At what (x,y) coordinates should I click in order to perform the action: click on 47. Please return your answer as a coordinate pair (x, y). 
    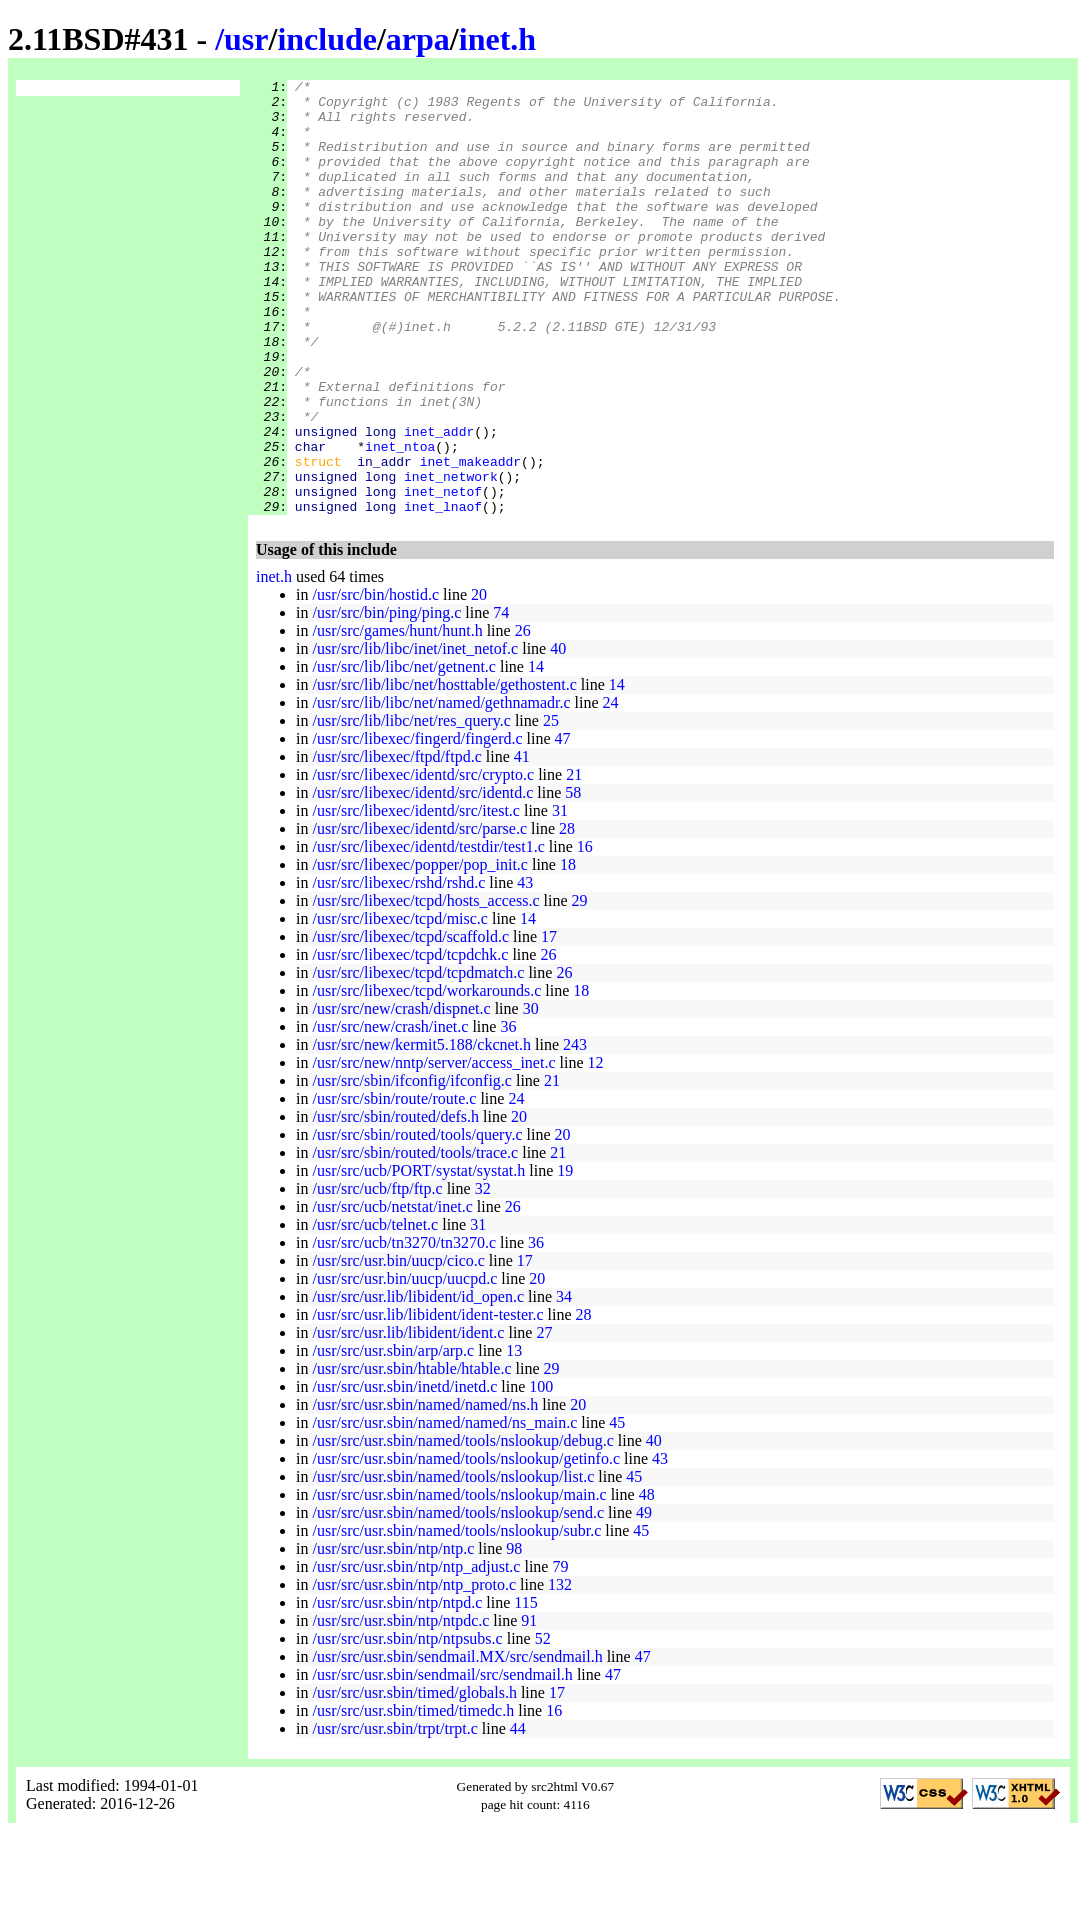
    Looking at the image, I should click on (563, 825).